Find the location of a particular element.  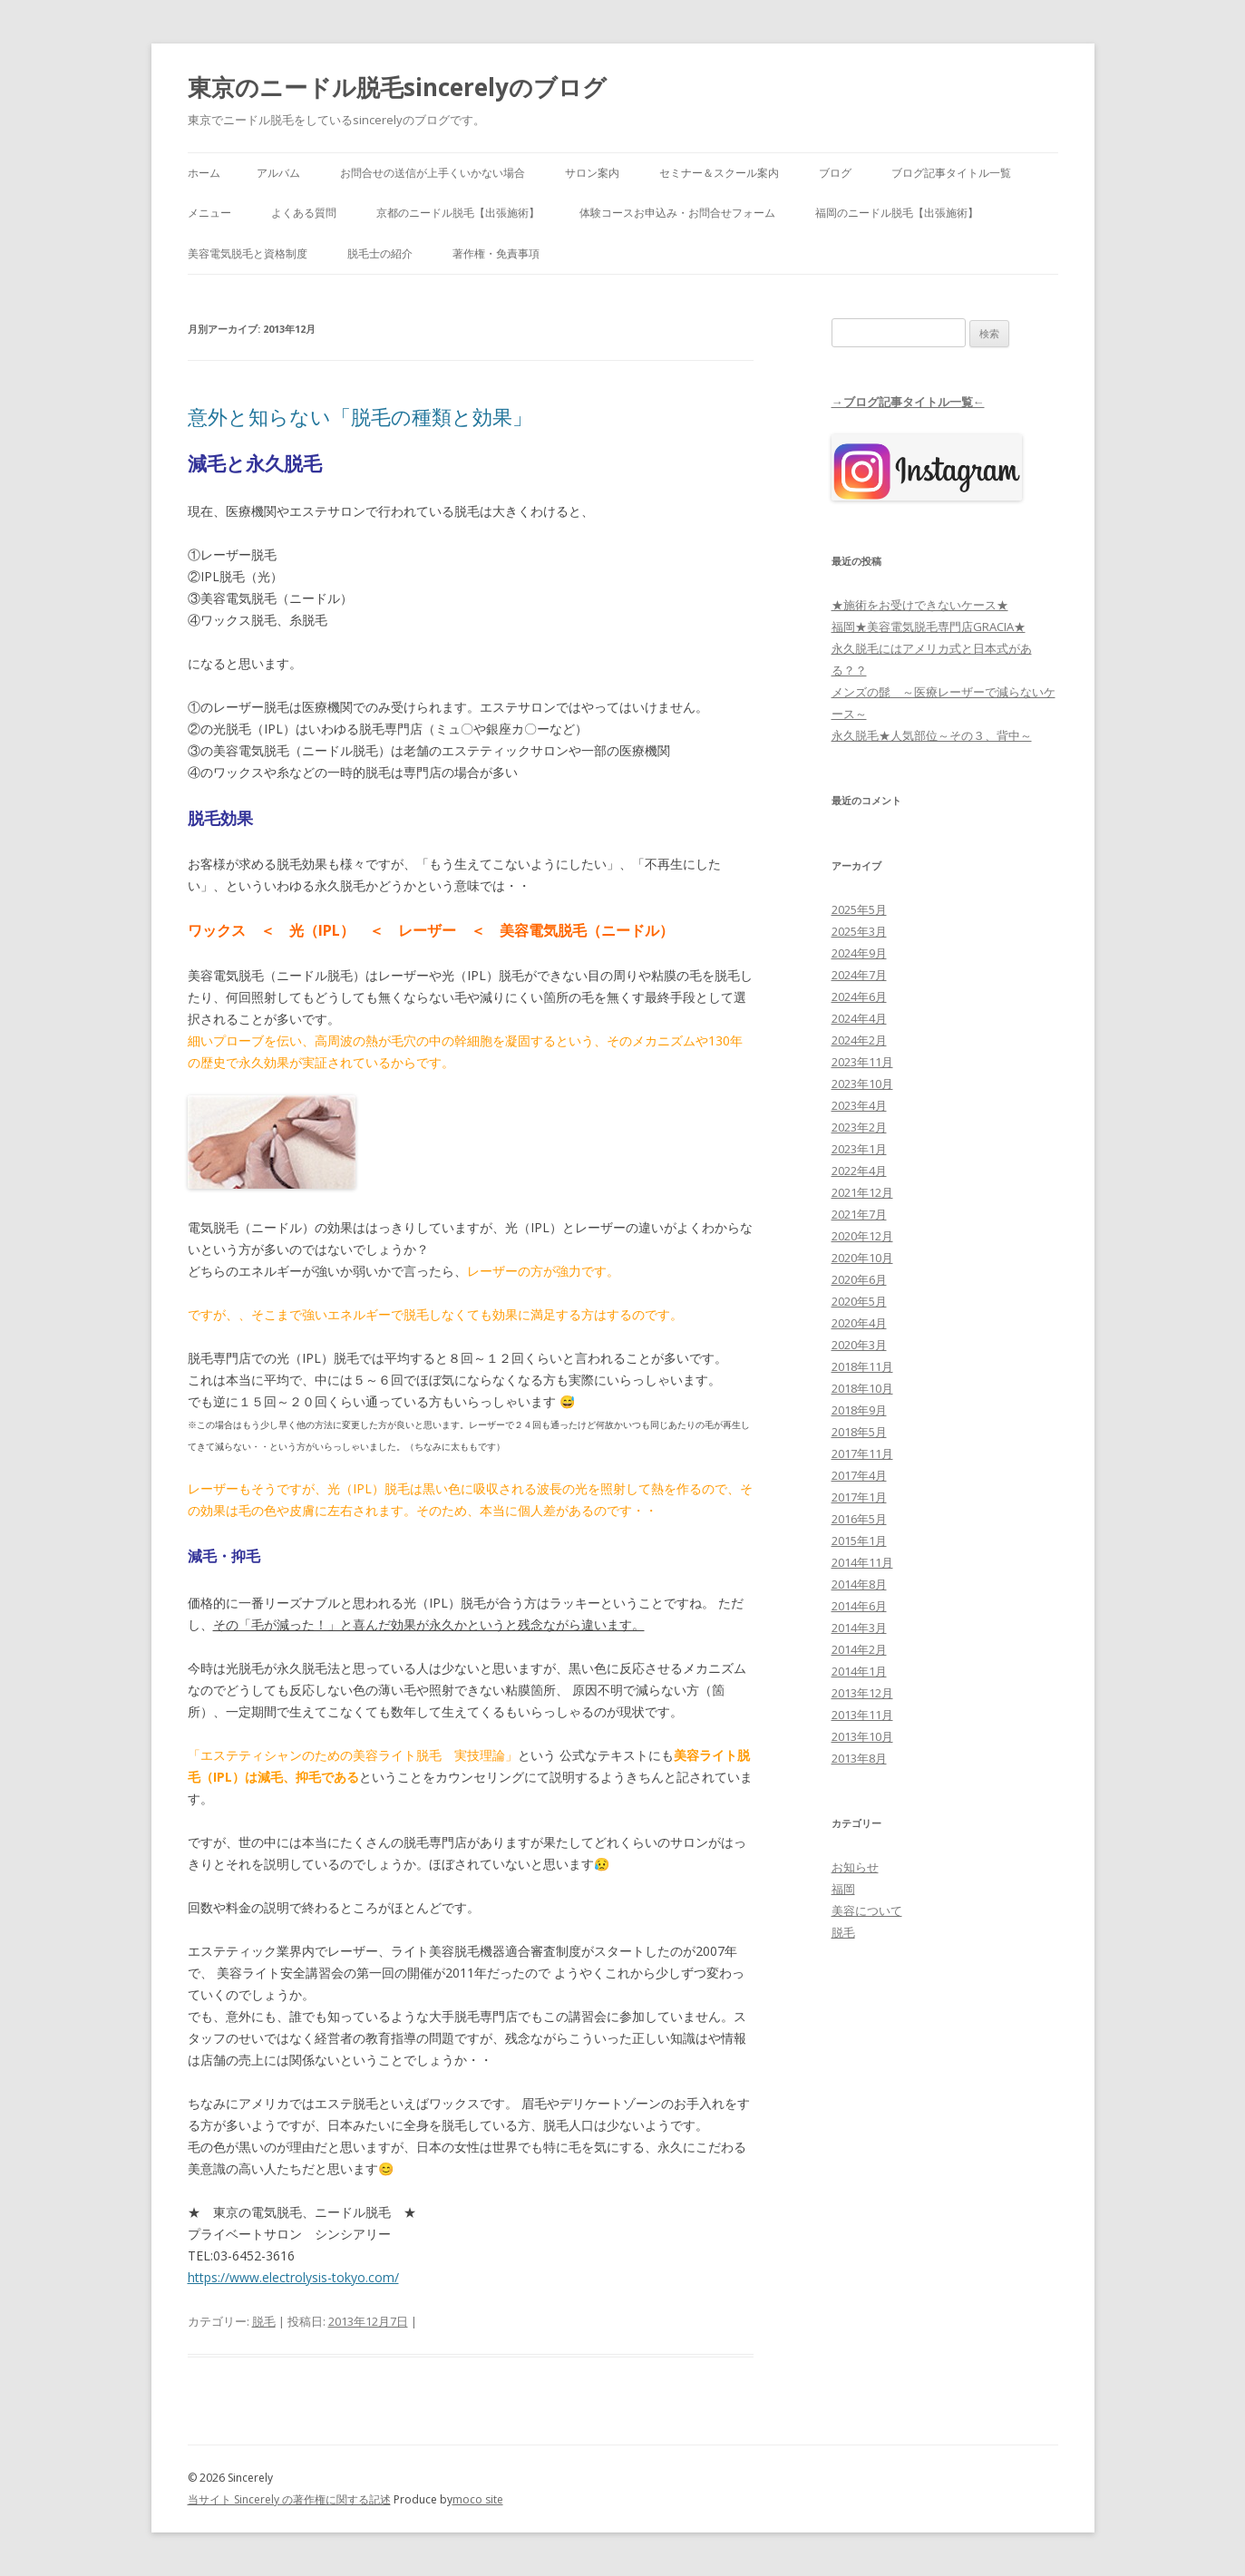

著作権・免責事項 is located at coordinates (496, 253).